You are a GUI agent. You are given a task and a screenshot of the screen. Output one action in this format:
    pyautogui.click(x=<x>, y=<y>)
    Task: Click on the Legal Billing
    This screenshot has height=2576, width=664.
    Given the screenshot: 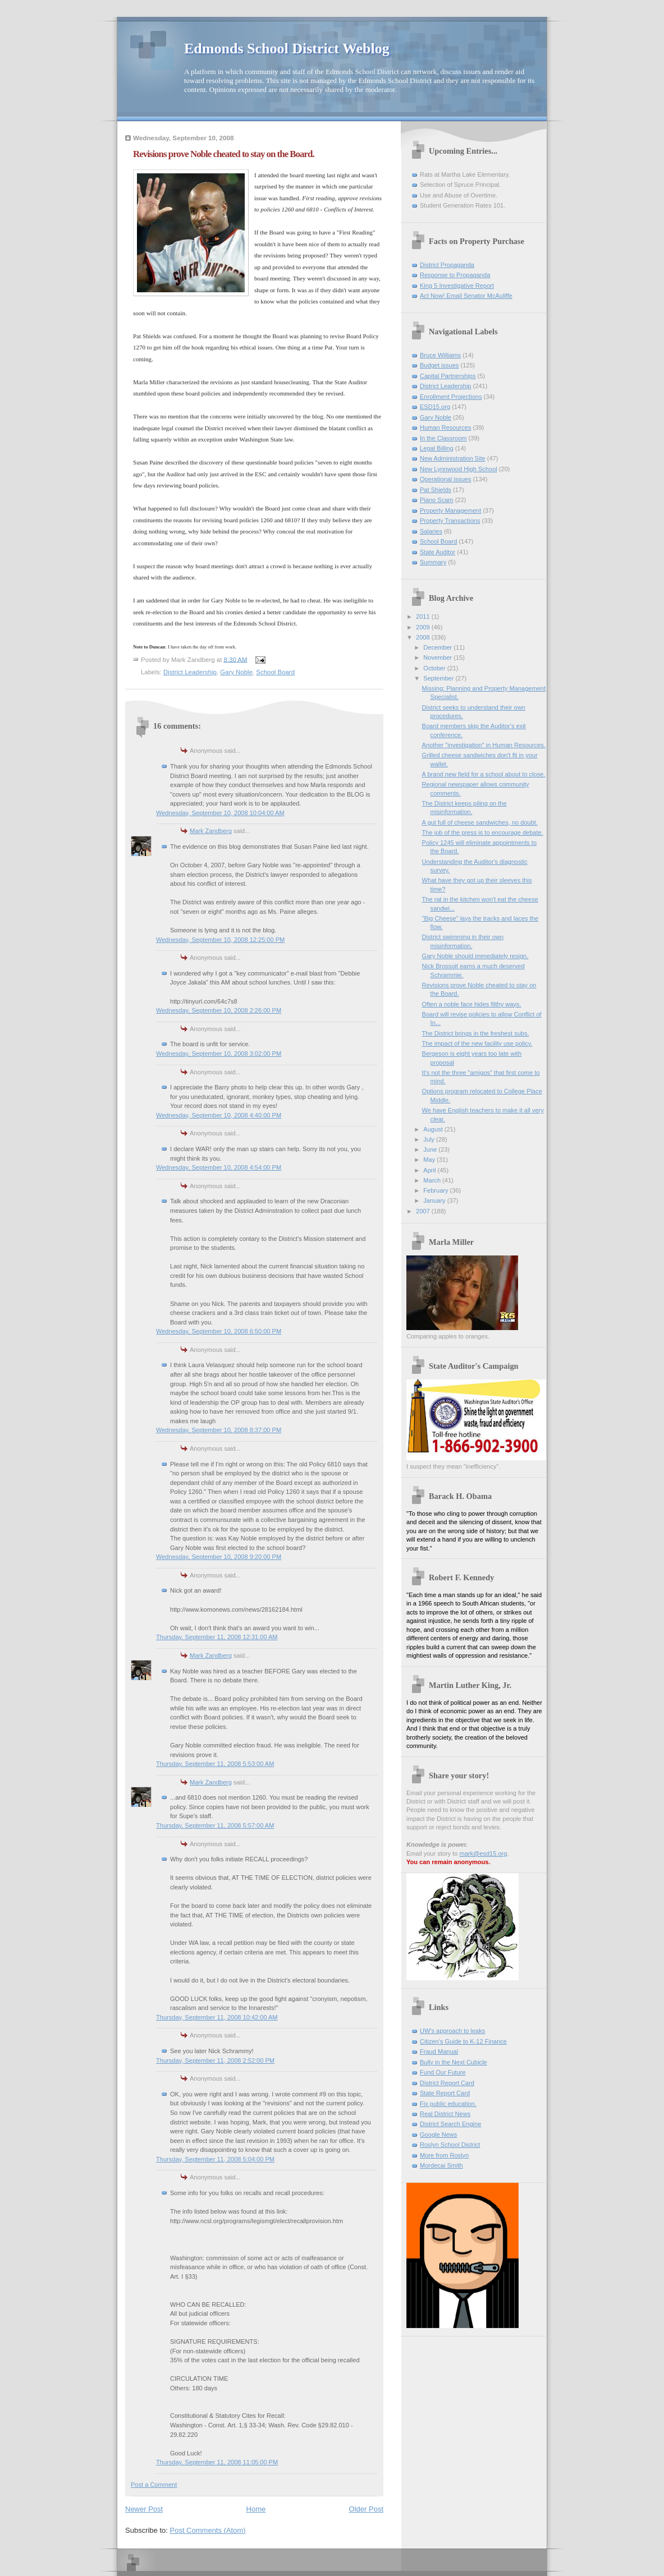 What is the action you would take?
    pyautogui.click(x=437, y=448)
    